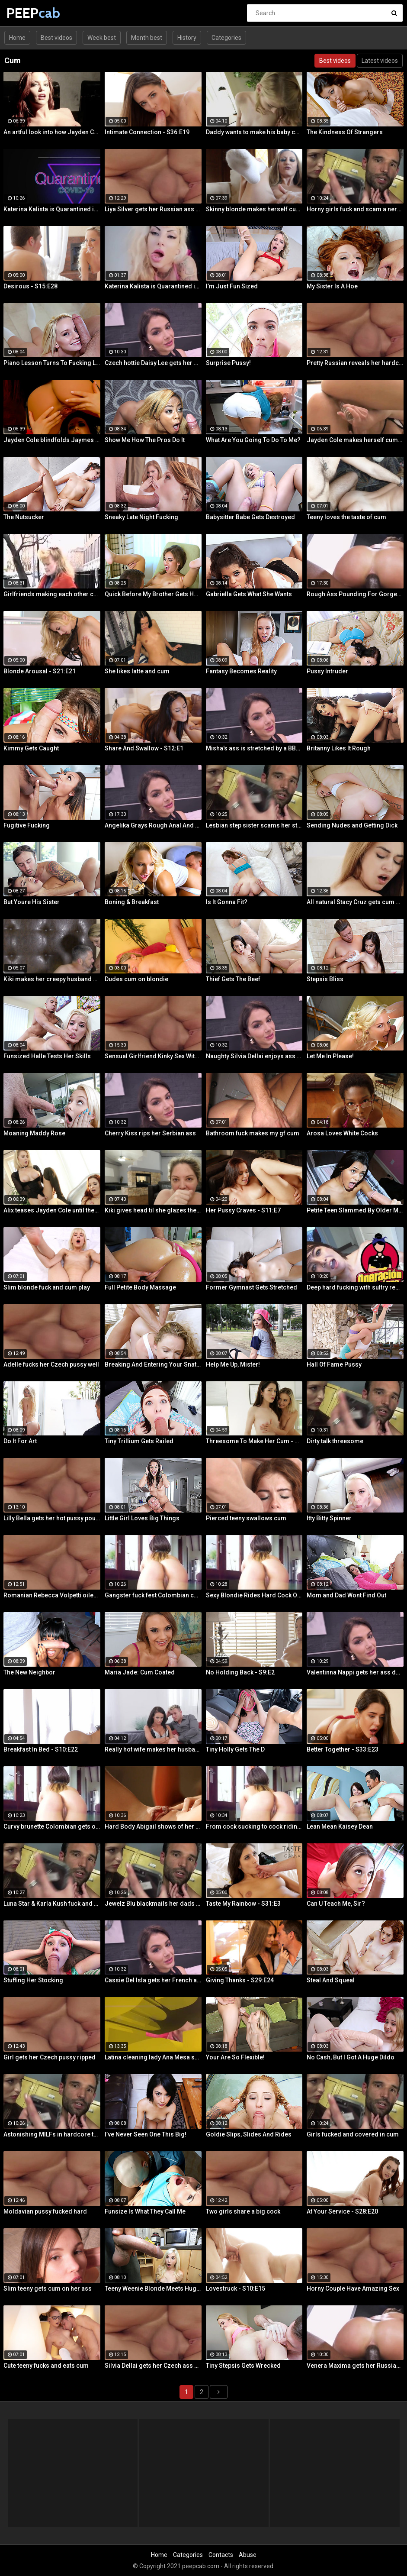 The height and width of the screenshot is (2576, 407). I want to click on Horny Couple Have Amazing Sex, so click(353, 2288).